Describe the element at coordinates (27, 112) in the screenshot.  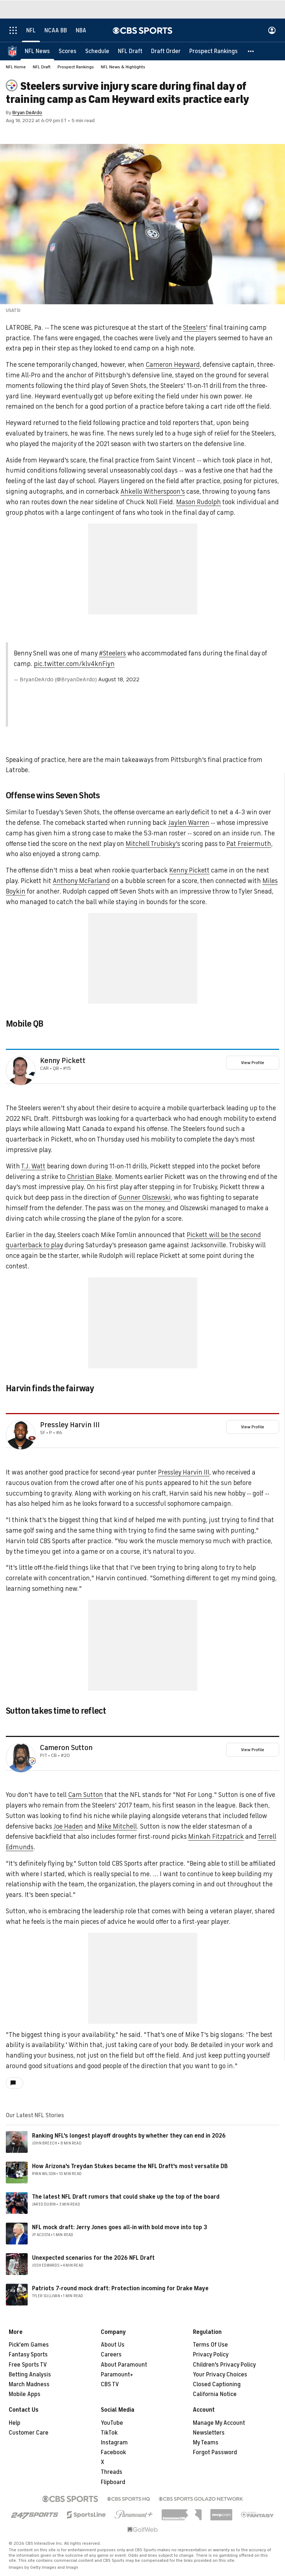
I see `Bryan DeArdo` at that location.